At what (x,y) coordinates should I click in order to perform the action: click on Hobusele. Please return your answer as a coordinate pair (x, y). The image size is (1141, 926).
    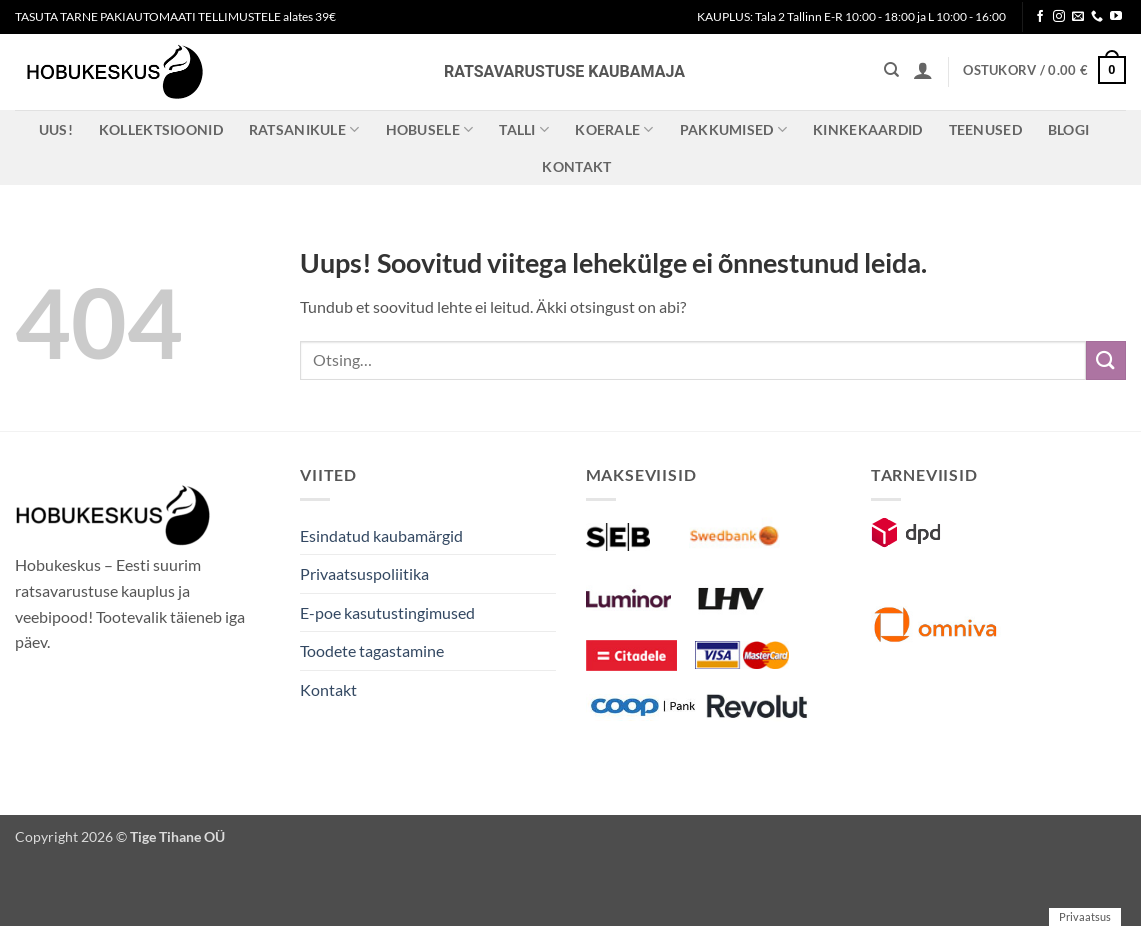
    Looking at the image, I should click on (430, 129).